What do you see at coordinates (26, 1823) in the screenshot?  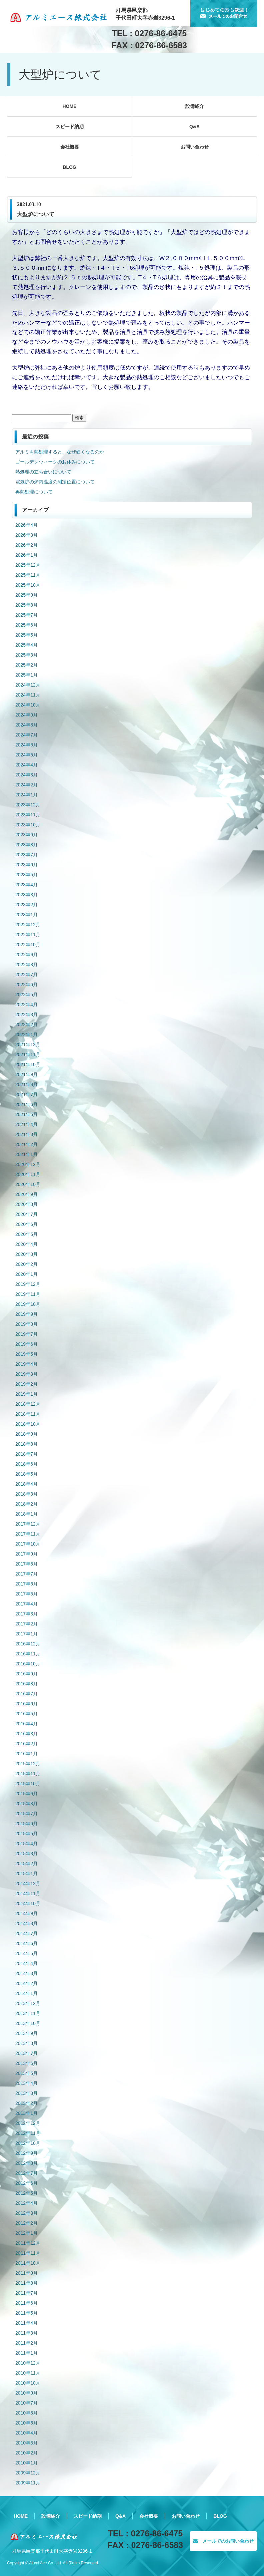 I see `2015年6月` at bounding box center [26, 1823].